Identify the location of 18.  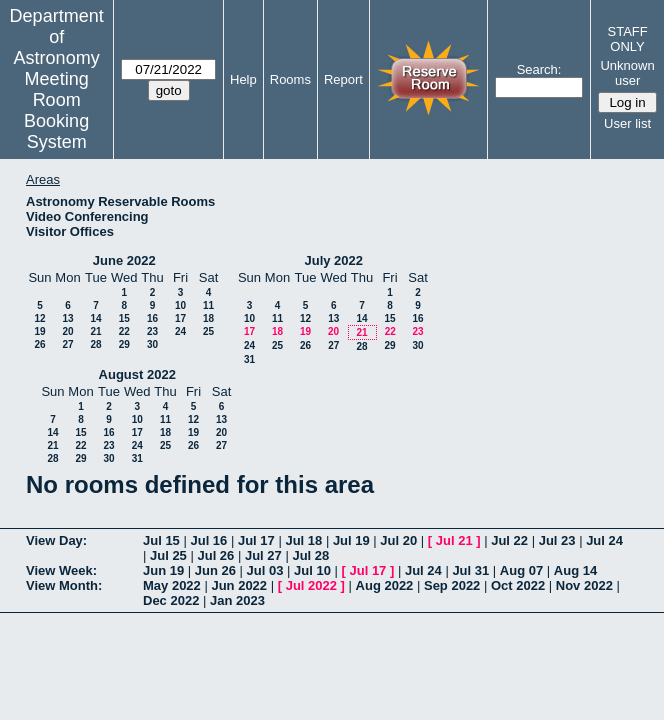
(208, 318).